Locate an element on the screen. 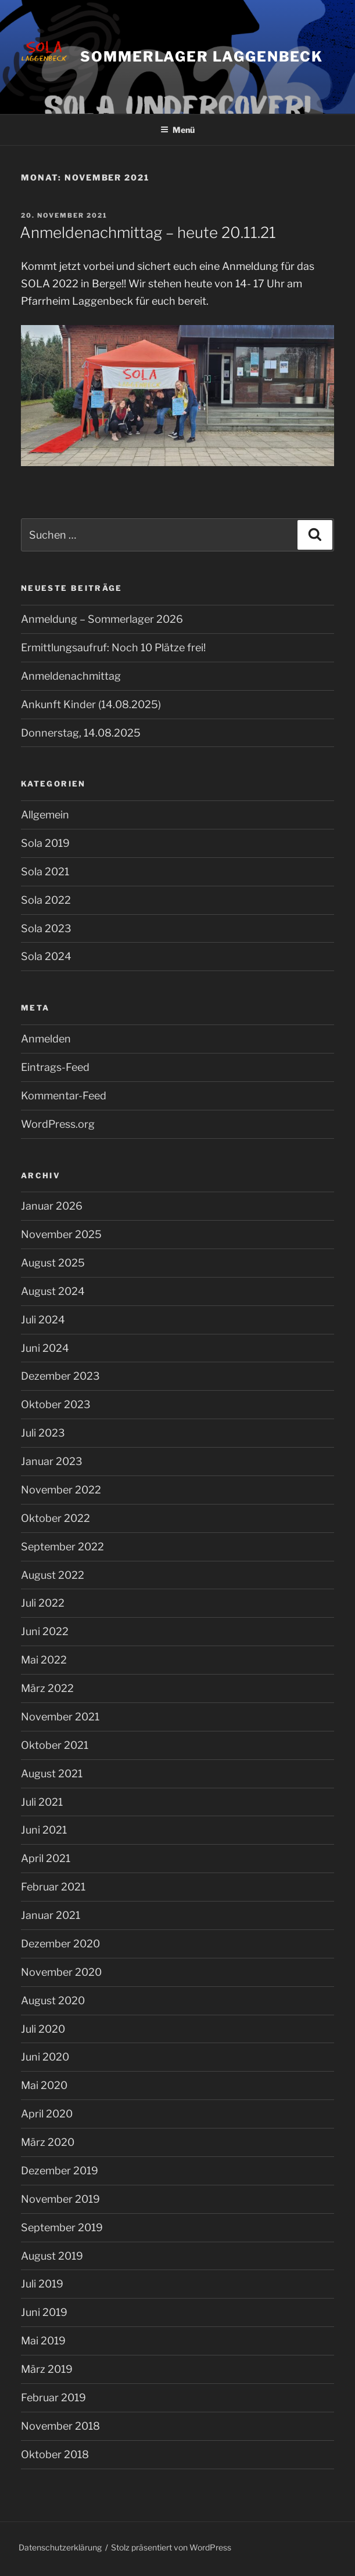 The image size is (355, 2576). Oktober 2018 is located at coordinates (55, 2454).